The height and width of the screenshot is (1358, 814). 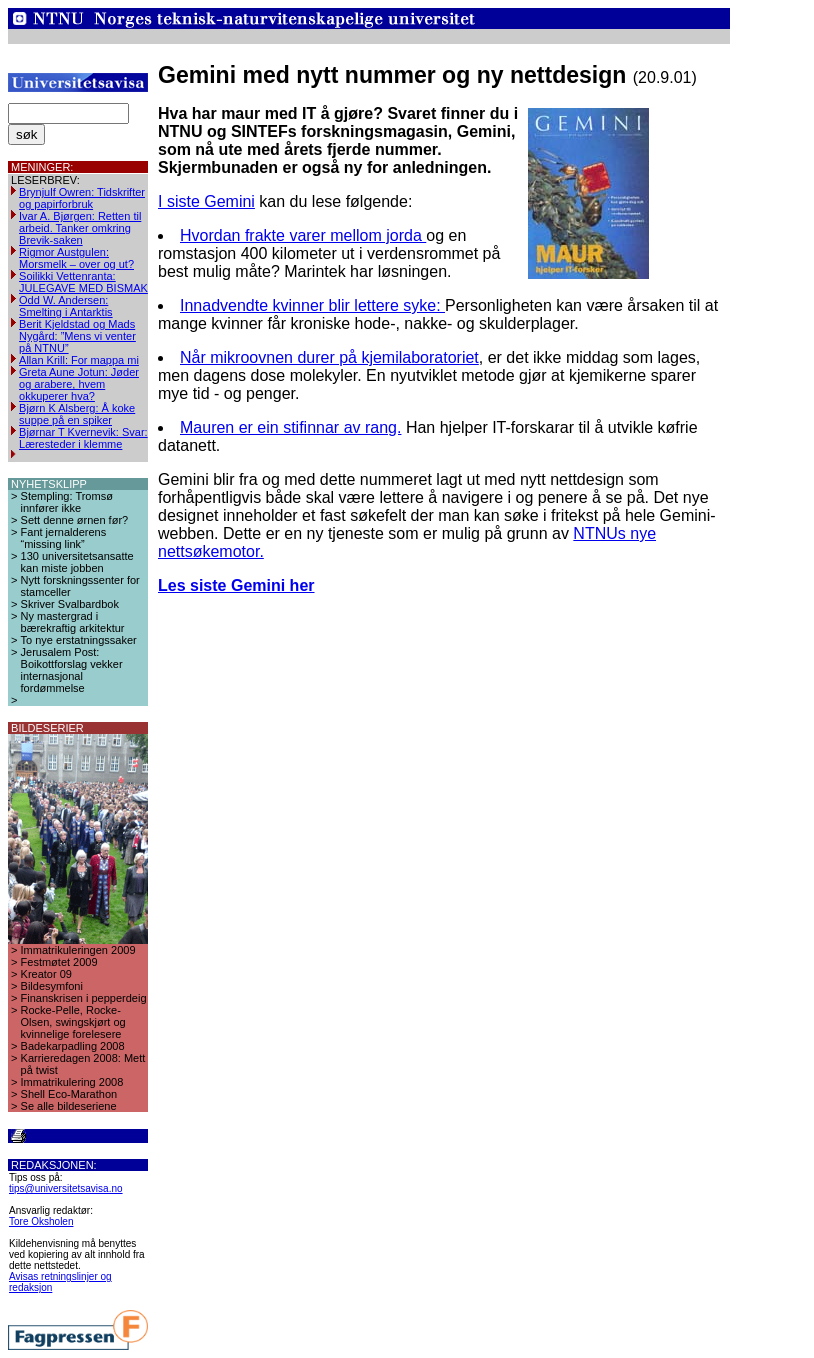 What do you see at coordinates (303, 235) in the screenshot?
I see `Hvordan frakte varer mellom jorda` at bounding box center [303, 235].